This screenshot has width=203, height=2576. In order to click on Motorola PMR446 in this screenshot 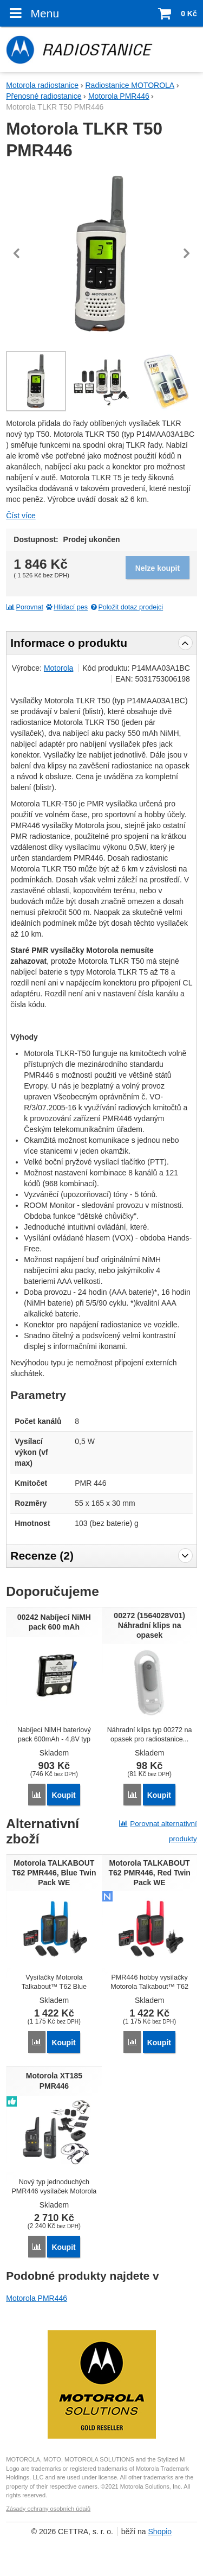, I will do `click(36, 2298)`.